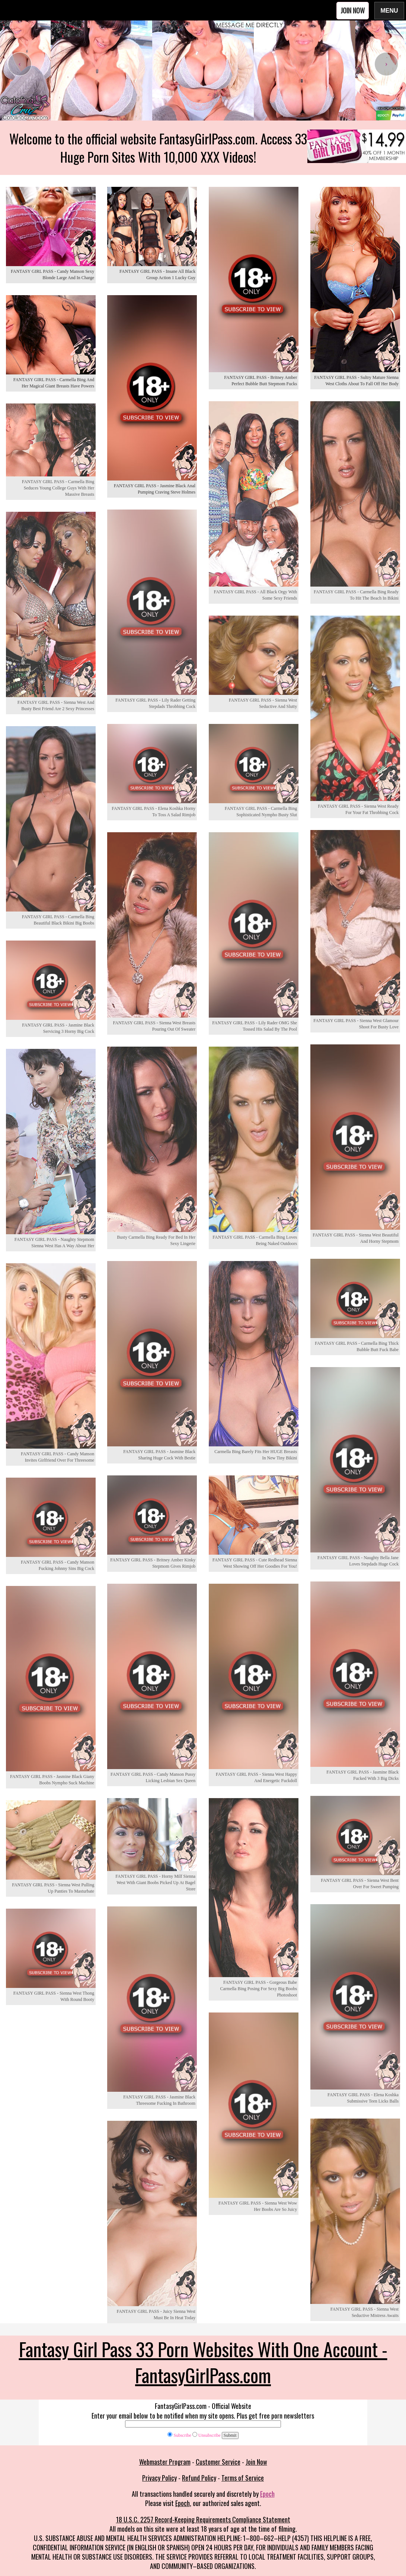 The width and height of the screenshot is (406, 2576). What do you see at coordinates (165, 2462) in the screenshot?
I see `Webmaster Program` at bounding box center [165, 2462].